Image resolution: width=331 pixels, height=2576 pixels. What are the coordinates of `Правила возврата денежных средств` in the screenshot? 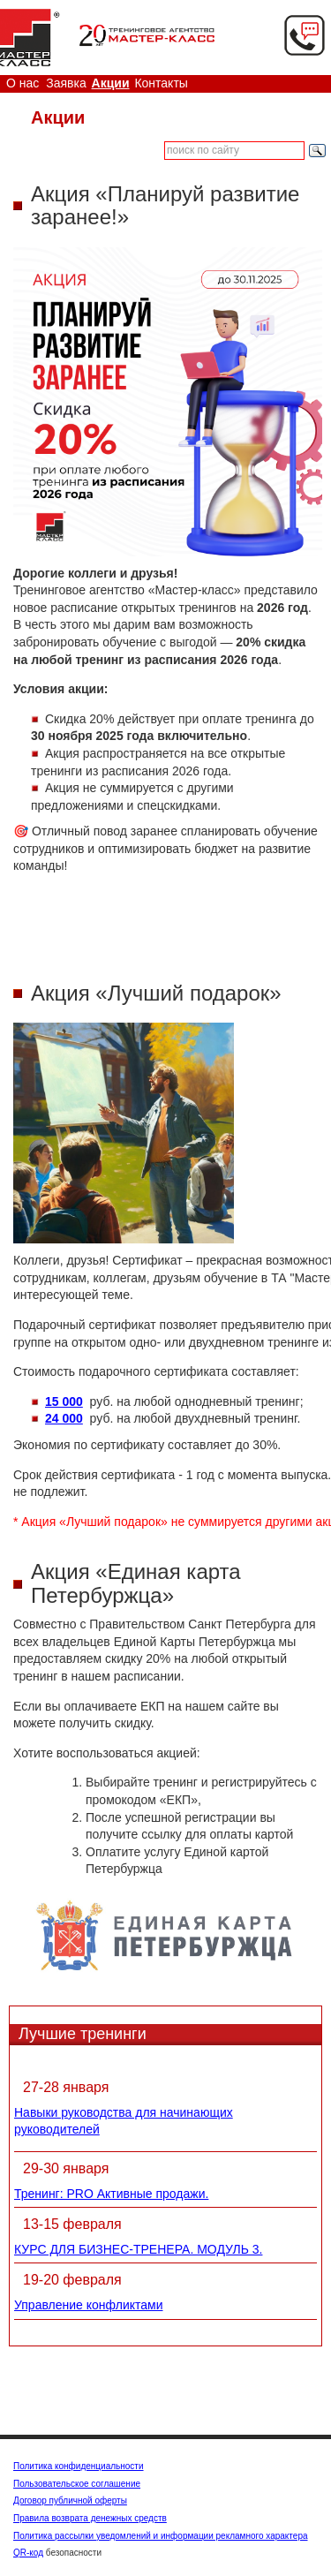 It's located at (90, 2518).